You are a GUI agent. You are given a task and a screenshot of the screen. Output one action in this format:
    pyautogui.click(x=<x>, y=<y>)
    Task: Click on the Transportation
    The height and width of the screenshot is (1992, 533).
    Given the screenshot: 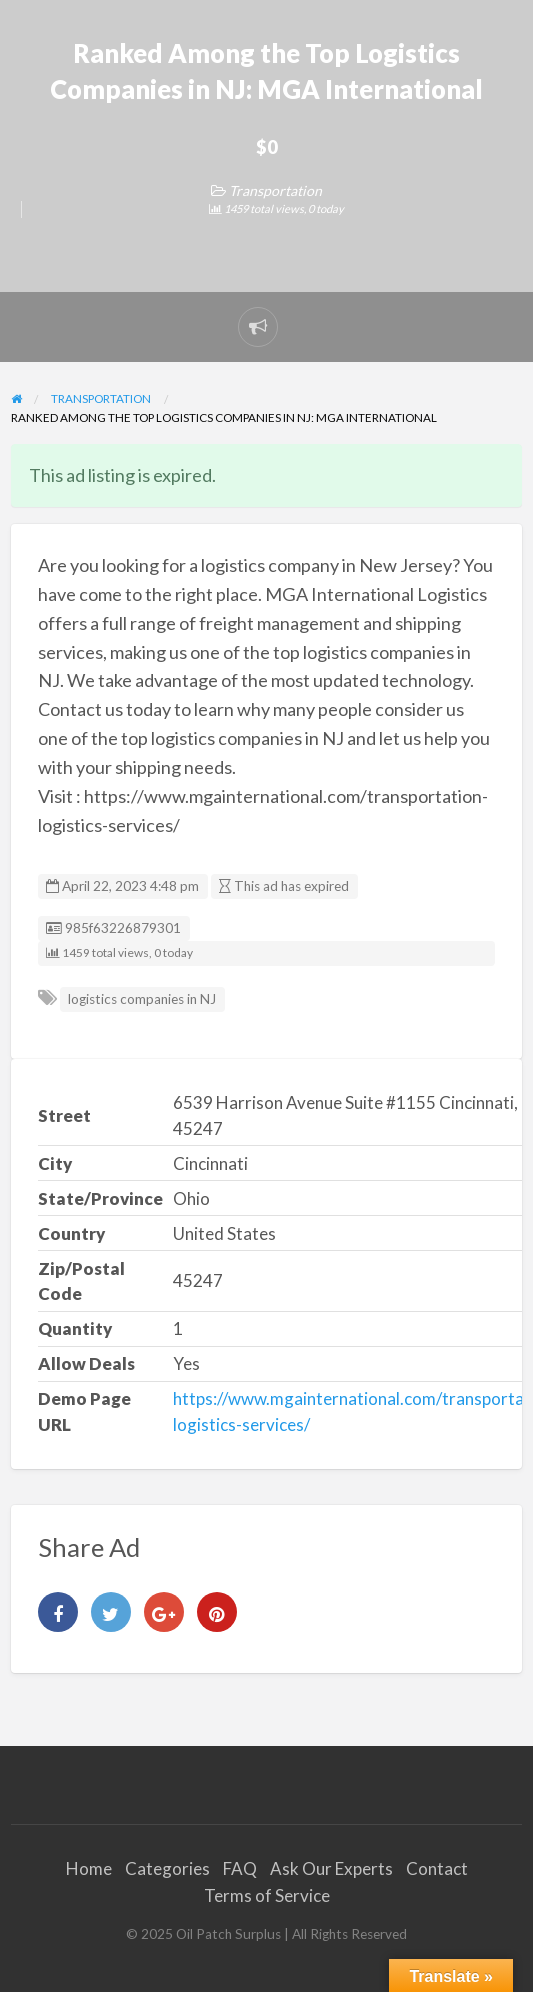 What is the action you would take?
    pyautogui.click(x=275, y=190)
    